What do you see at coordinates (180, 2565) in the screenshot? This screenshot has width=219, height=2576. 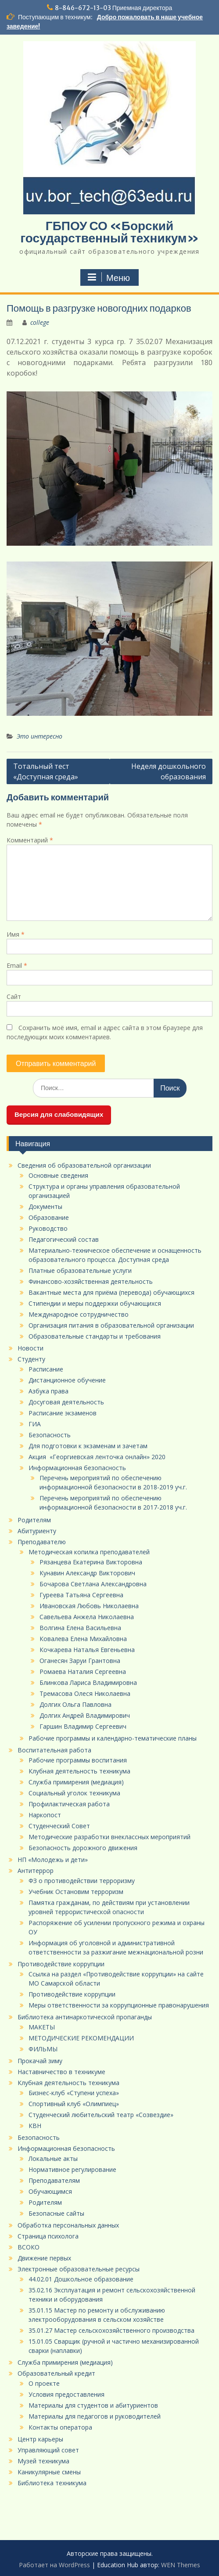 I see `WEN Themes` at bounding box center [180, 2565].